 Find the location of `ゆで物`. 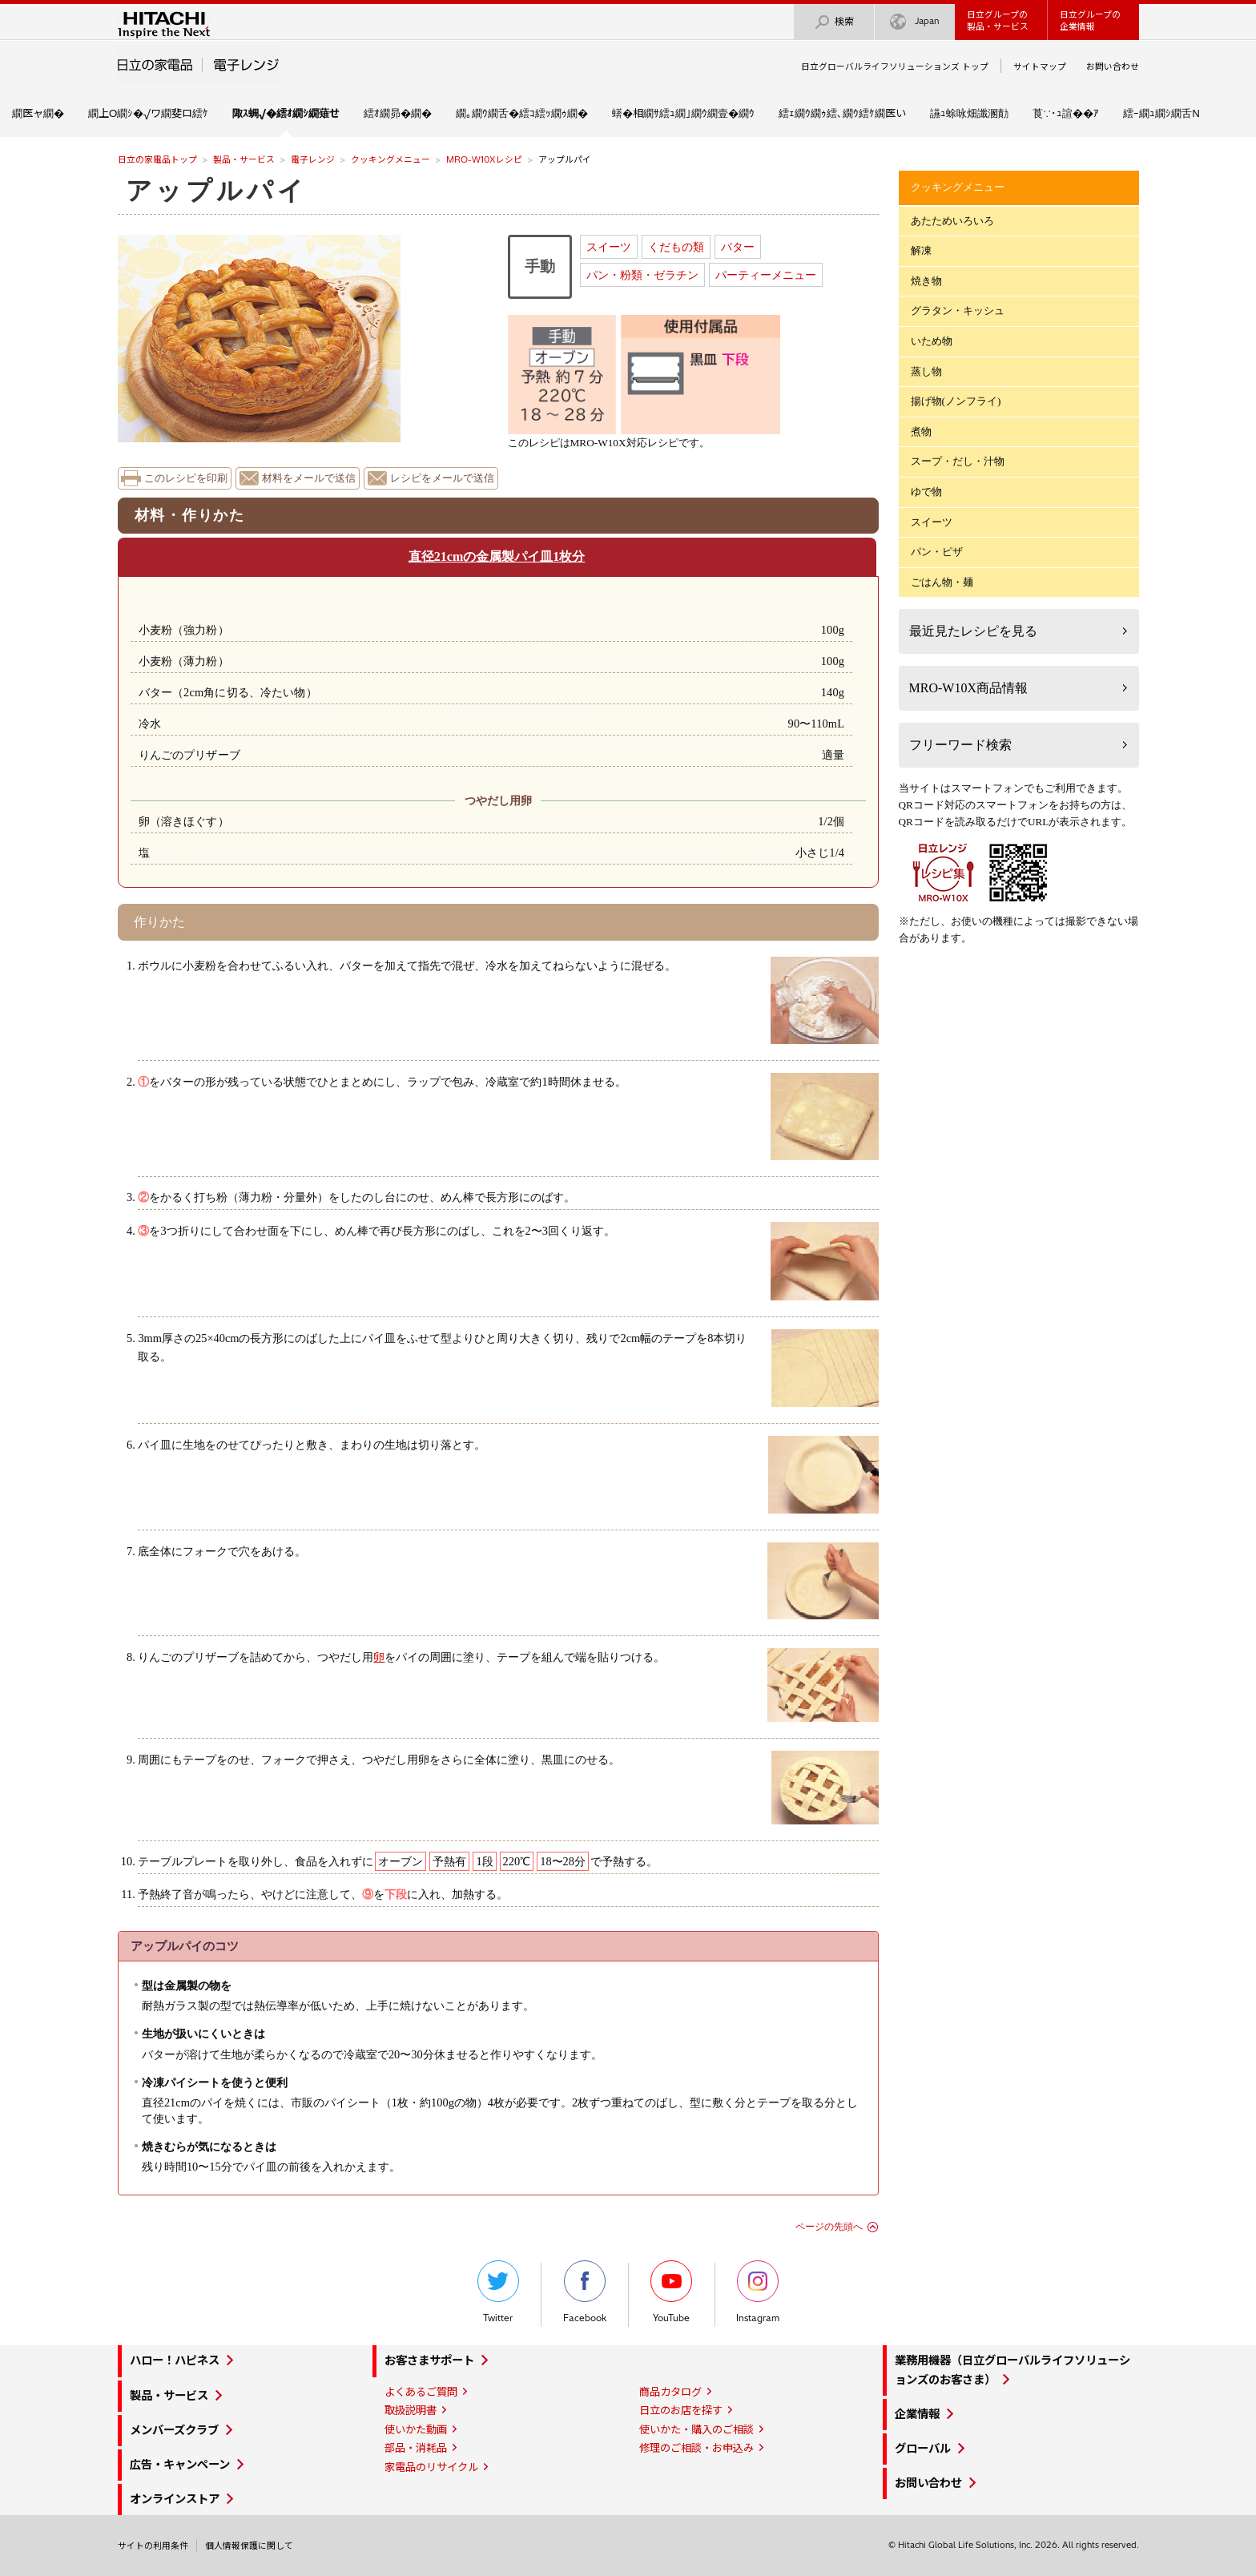

ゆで物 is located at coordinates (926, 492).